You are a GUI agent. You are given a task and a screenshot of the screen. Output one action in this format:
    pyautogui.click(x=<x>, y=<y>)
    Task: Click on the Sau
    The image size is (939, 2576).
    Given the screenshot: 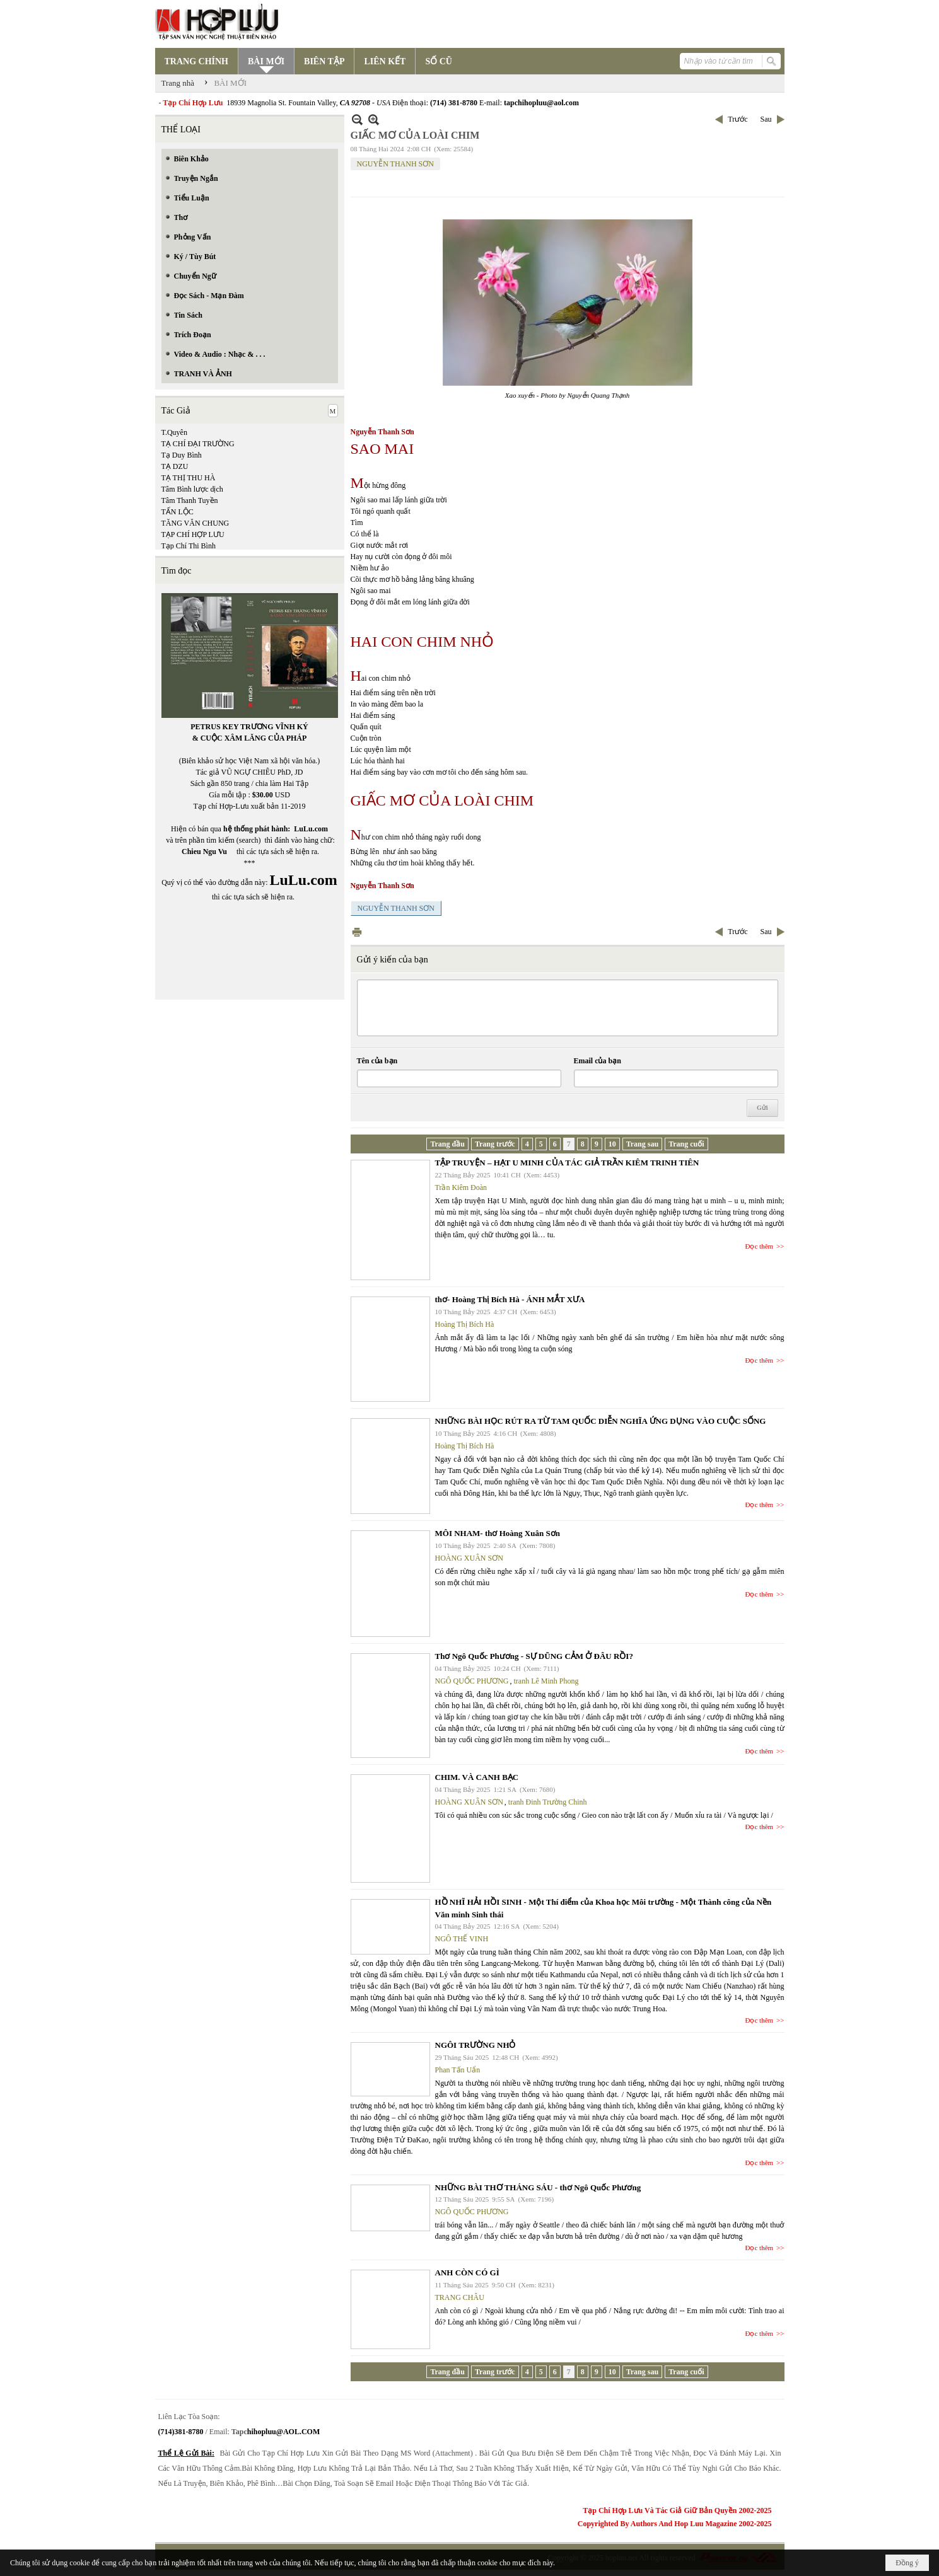 What is the action you would take?
    pyautogui.click(x=766, y=119)
    